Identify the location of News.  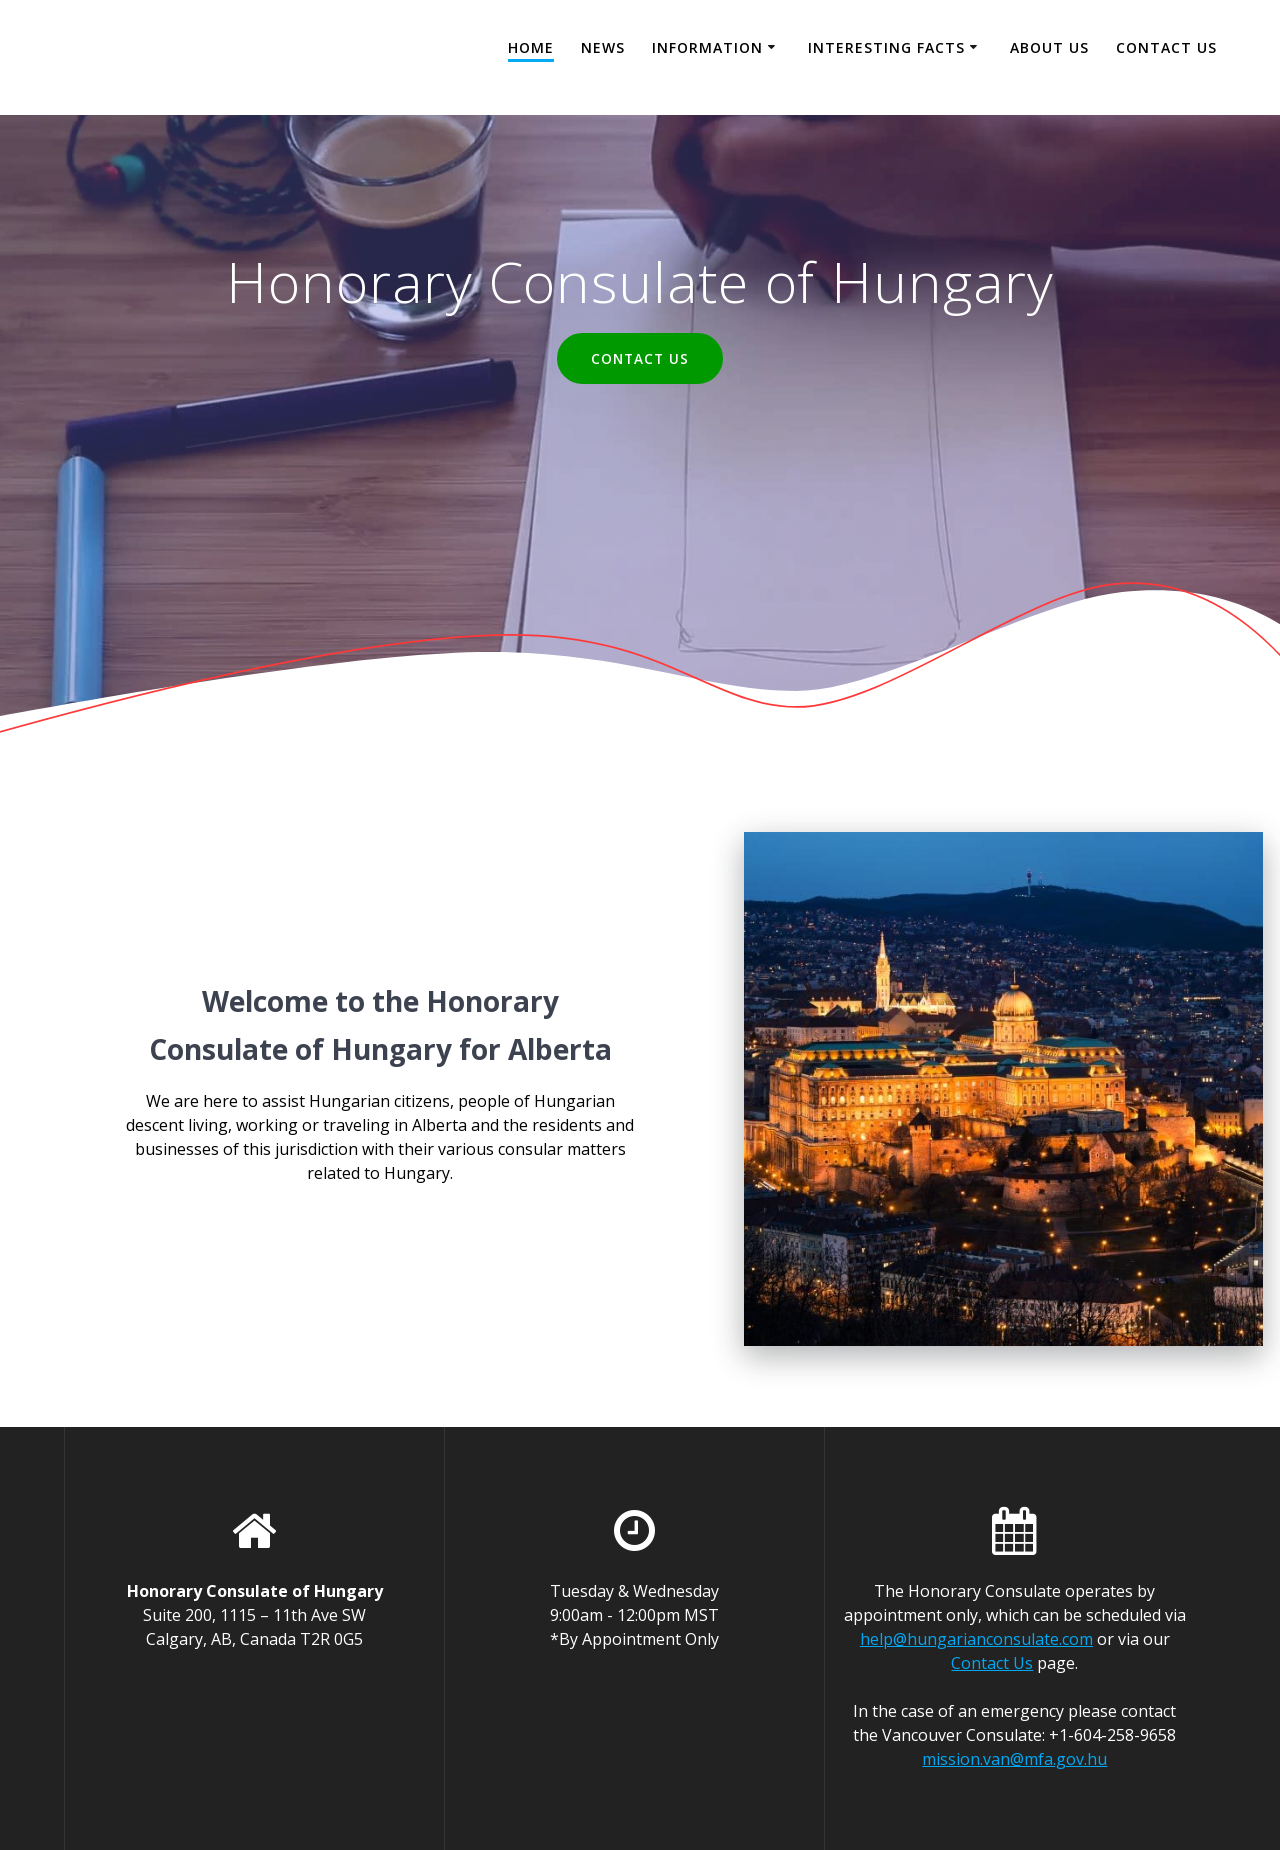
(603, 47).